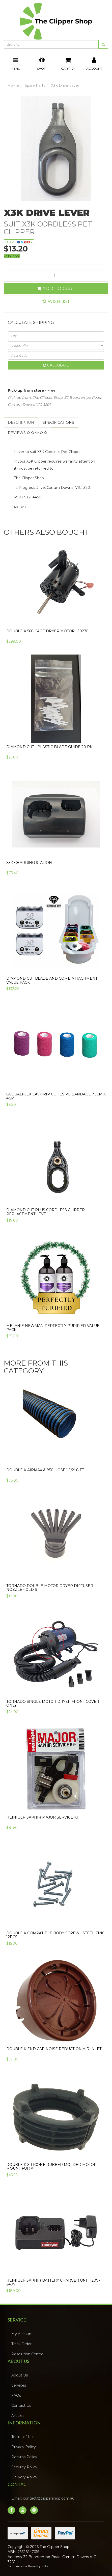 This screenshot has width=112, height=2576. I want to click on Double K Silicone Rubber Molded Motor Mount for Ai, so click(51, 2166).